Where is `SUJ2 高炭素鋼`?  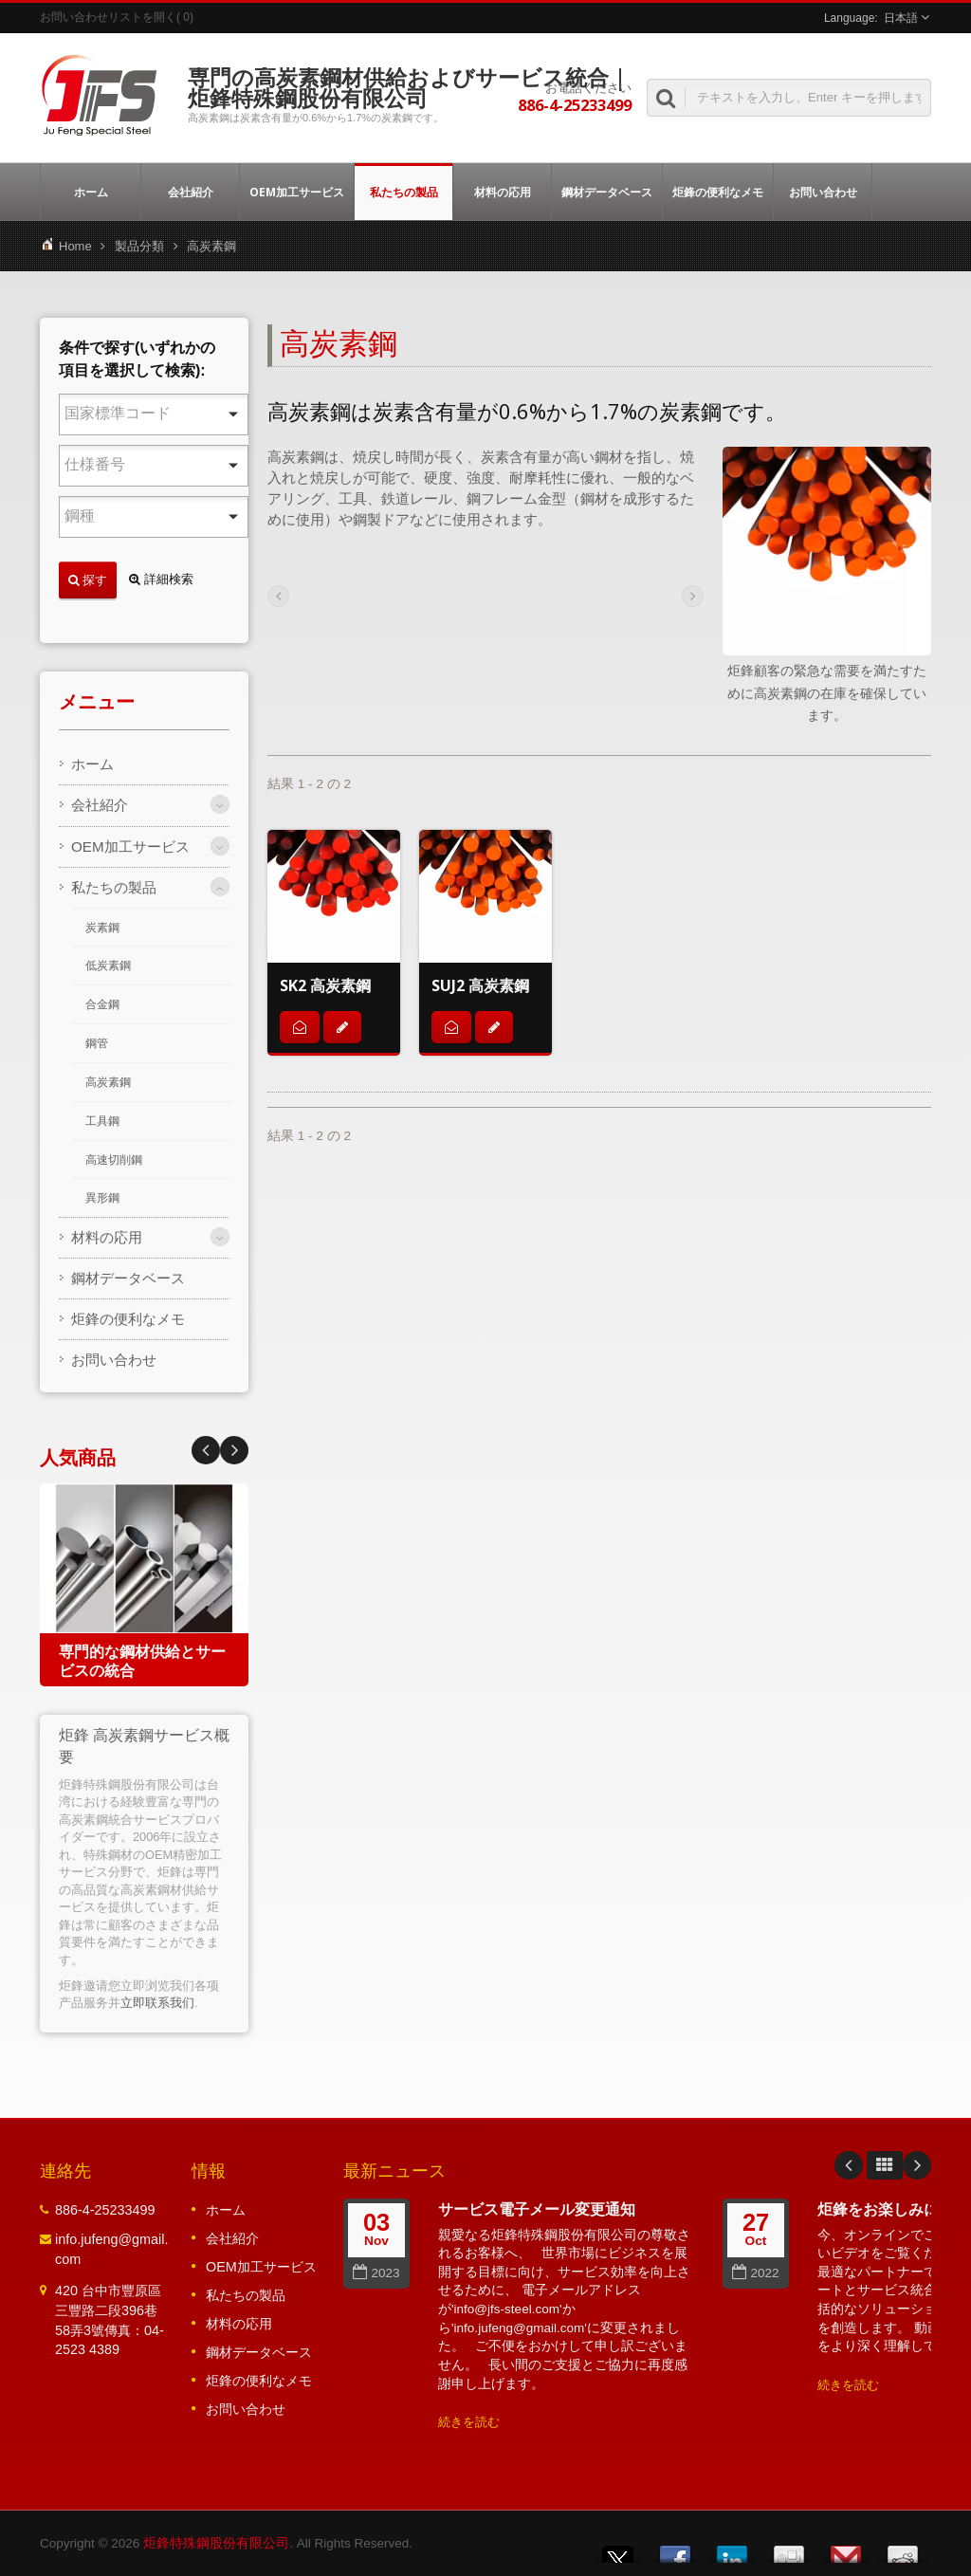
SUJ2 高炭素鋼 is located at coordinates (480, 985).